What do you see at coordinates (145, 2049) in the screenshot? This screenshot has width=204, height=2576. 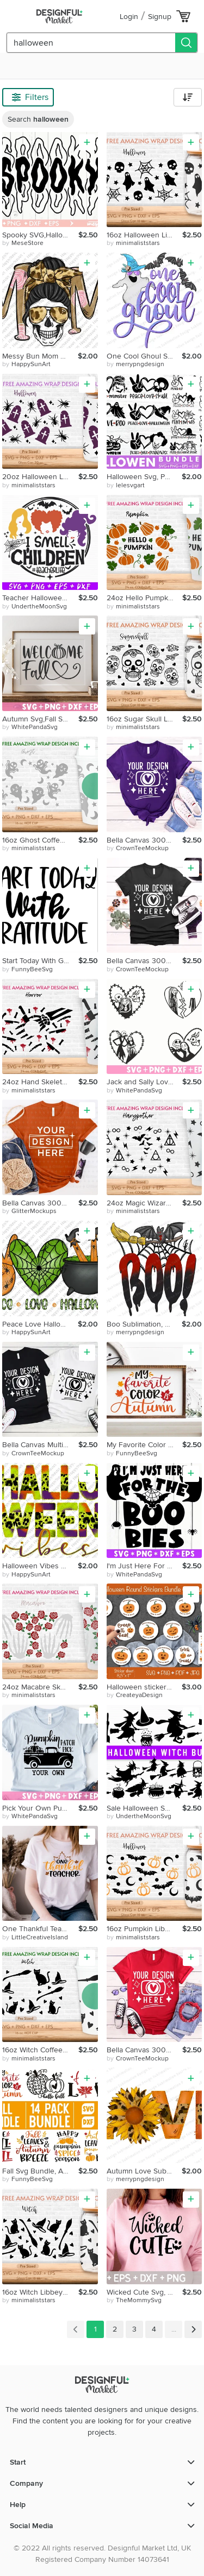 I see `Bella Canvas 3001 Red Mockup, Bella Canvas 3001,` at bounding box center [145, 2049].